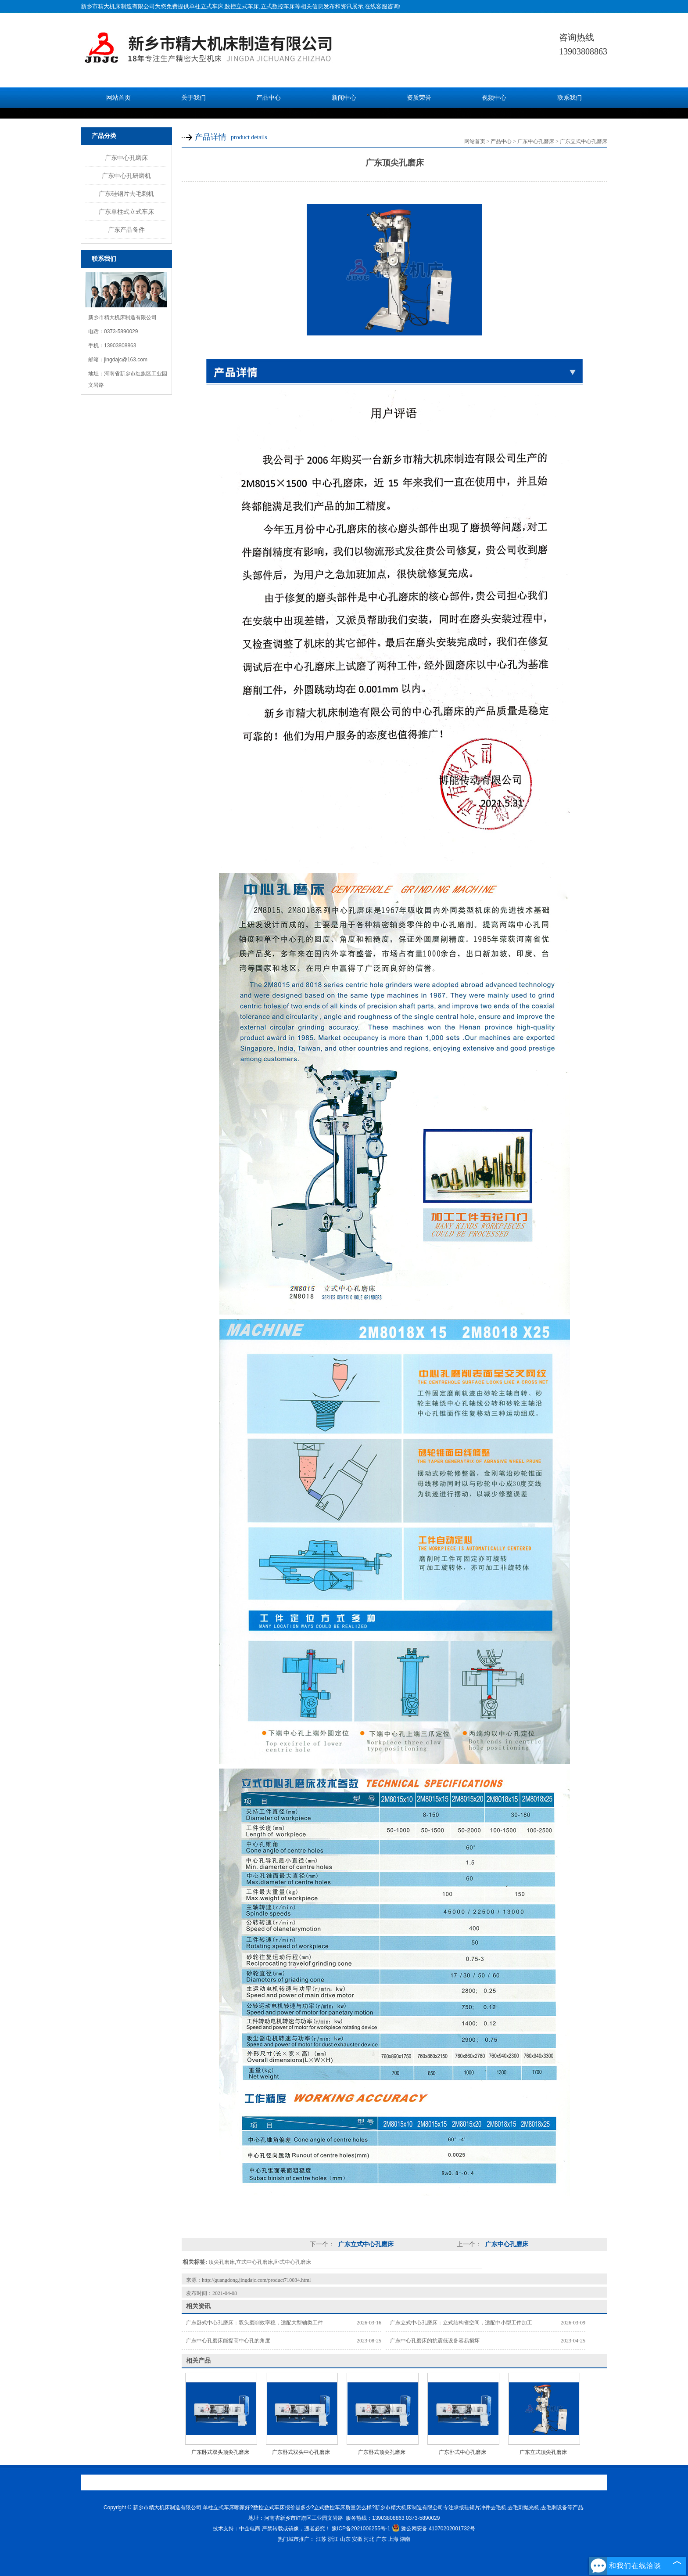 The height and width of the screenshot is (2576, 688). What do you see at coordinates (569, 97) in the screenshot?
I see `联系我们` at bounding box center [569, 97].